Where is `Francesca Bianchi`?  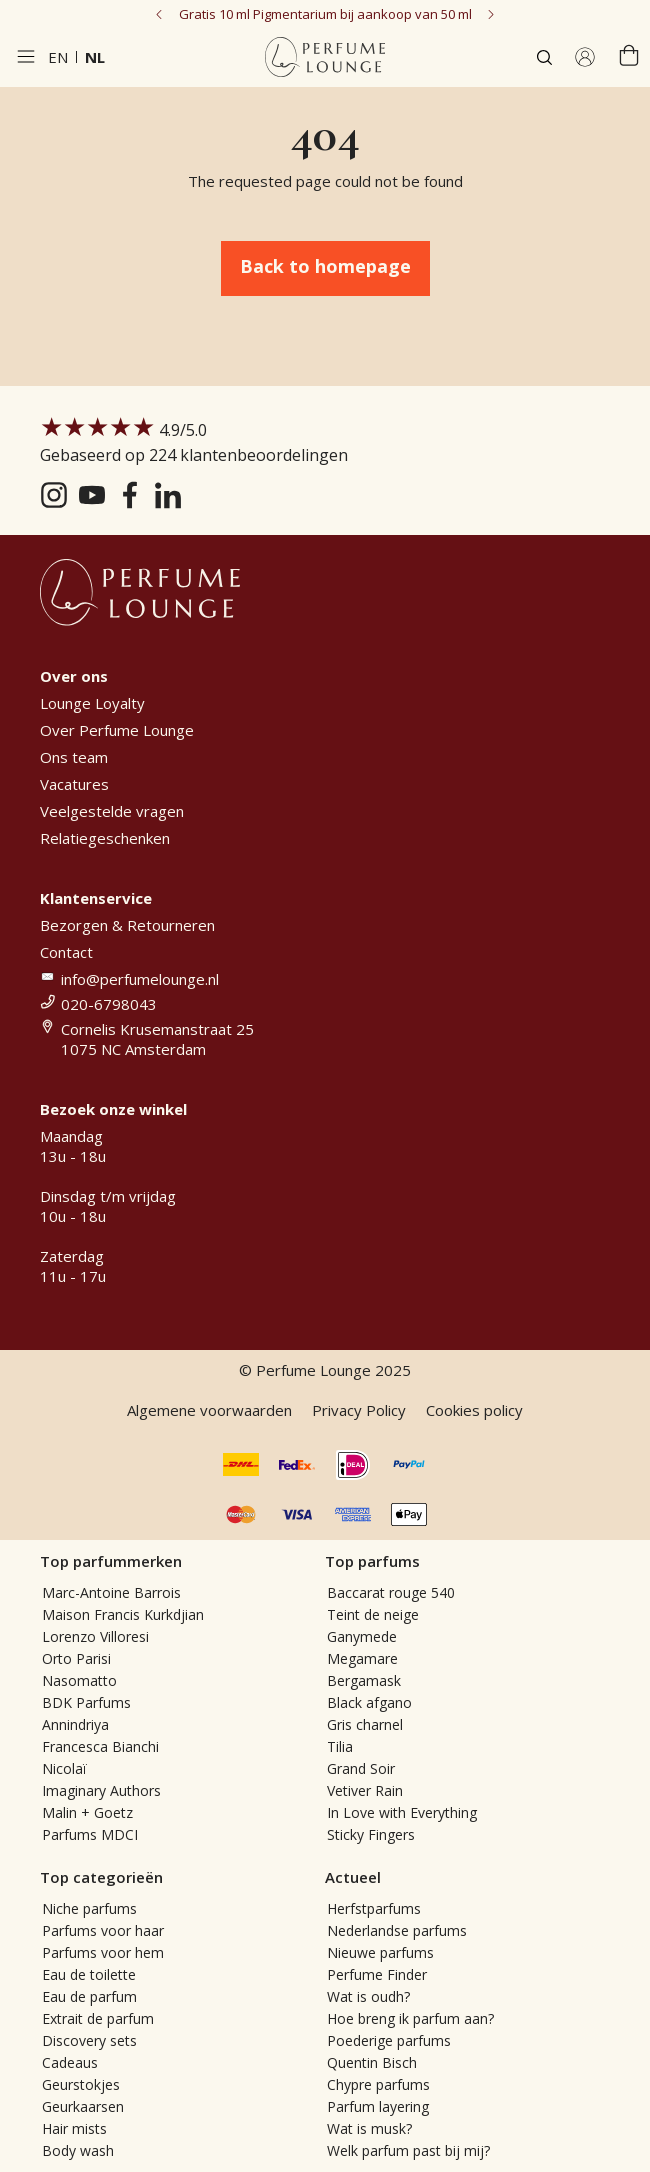 Francesca Bianchi is located at coordinates (100, 1746).